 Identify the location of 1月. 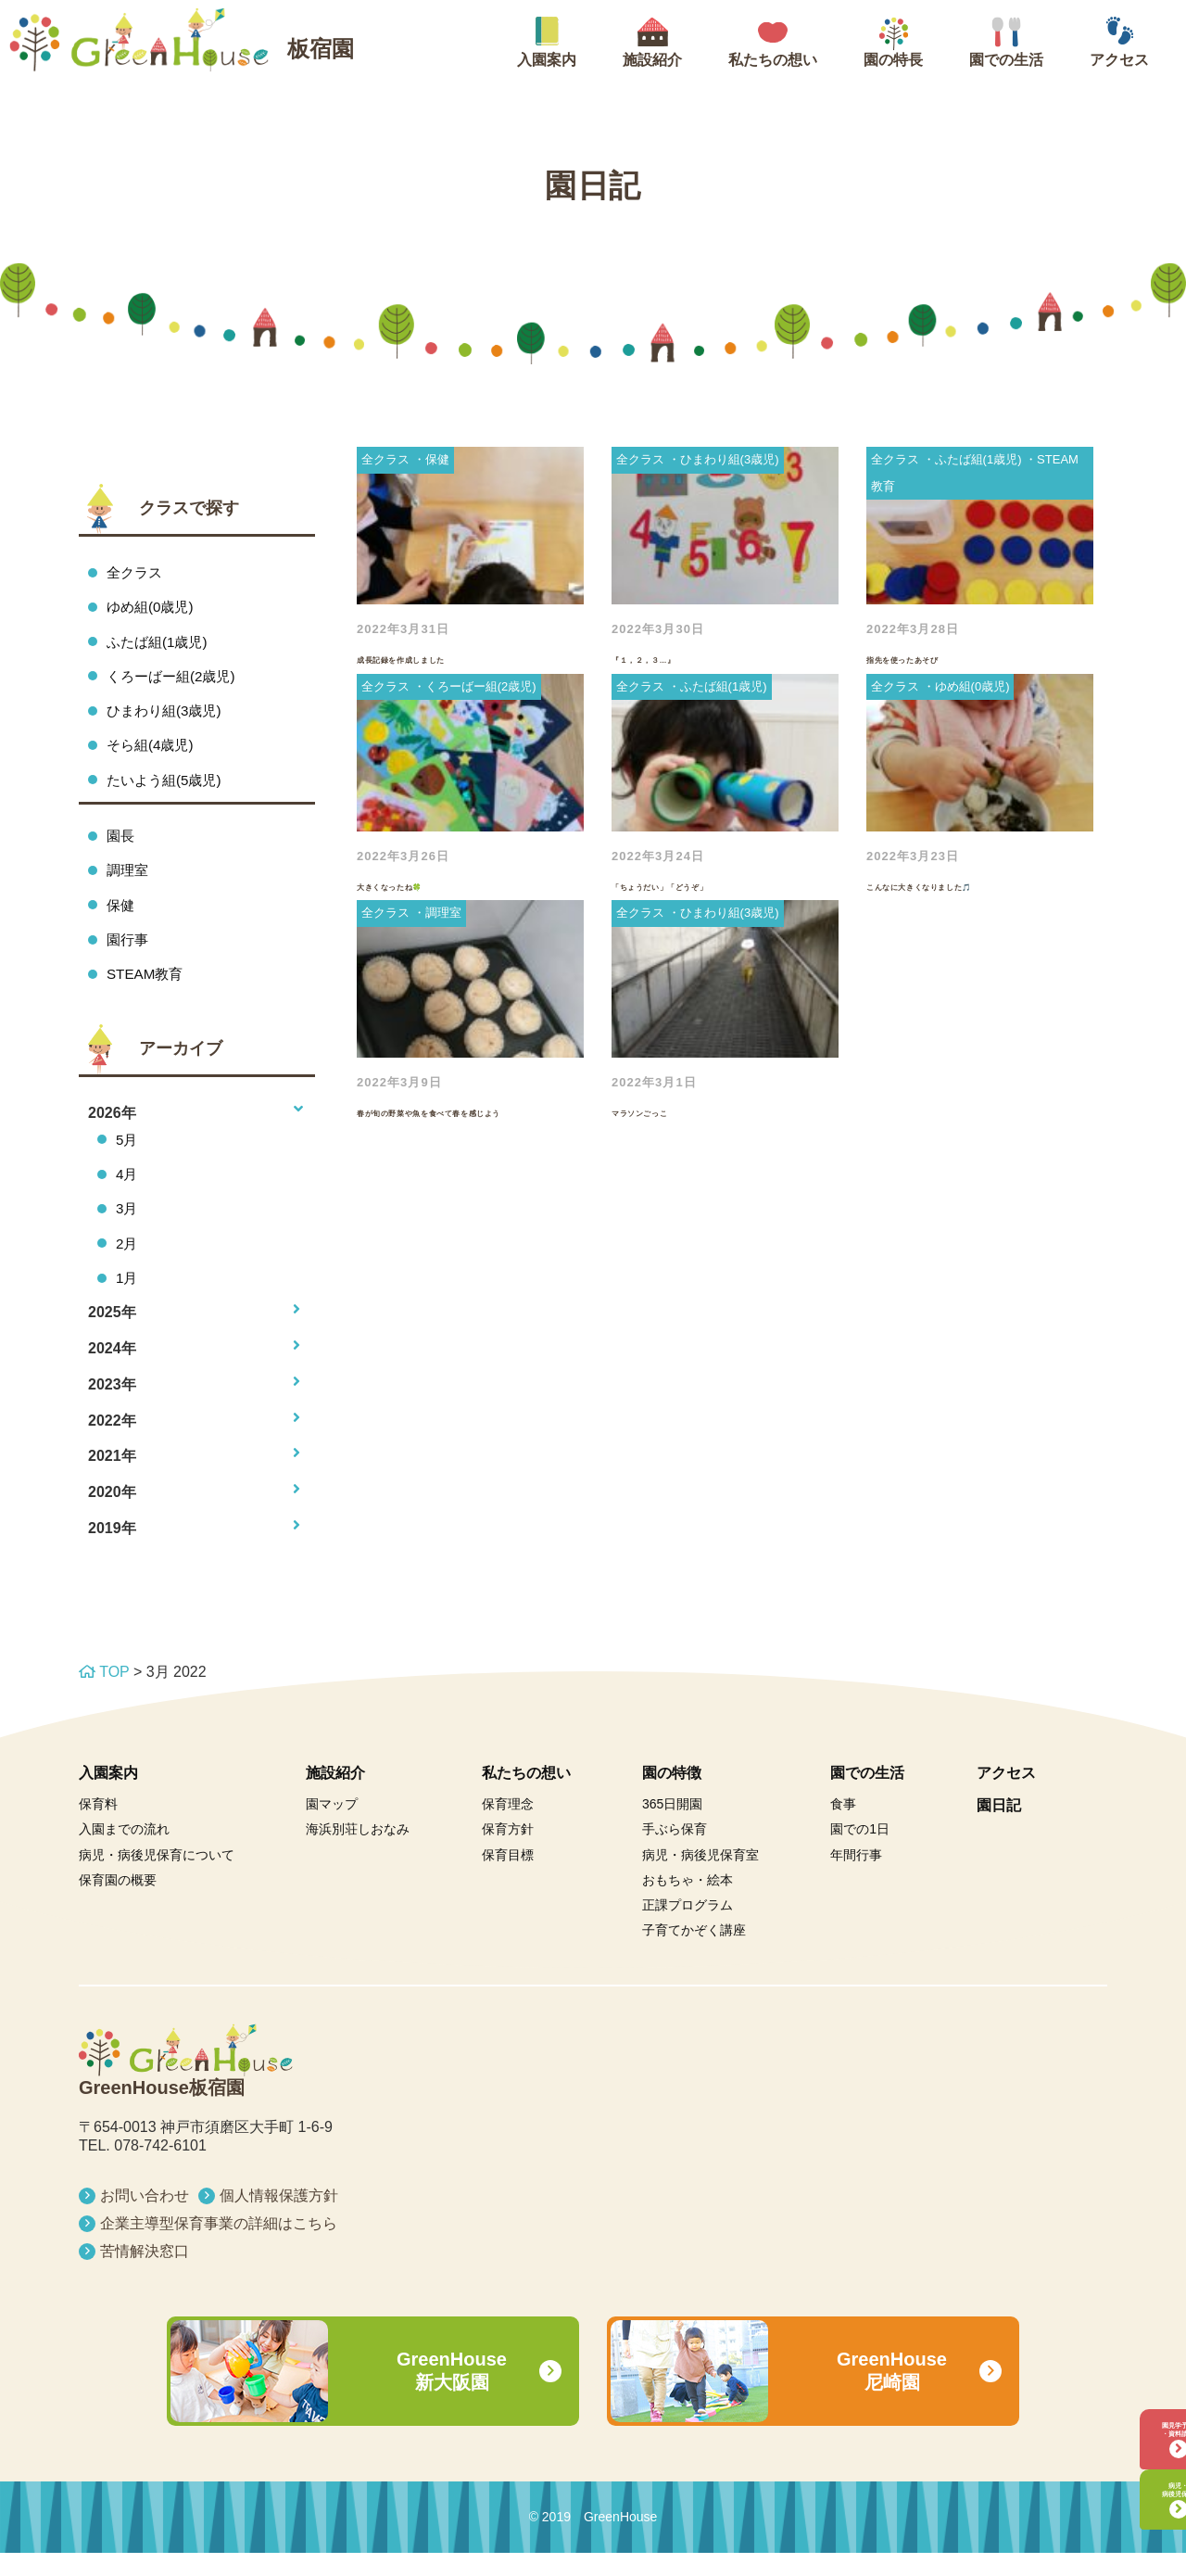
(127, 1299).